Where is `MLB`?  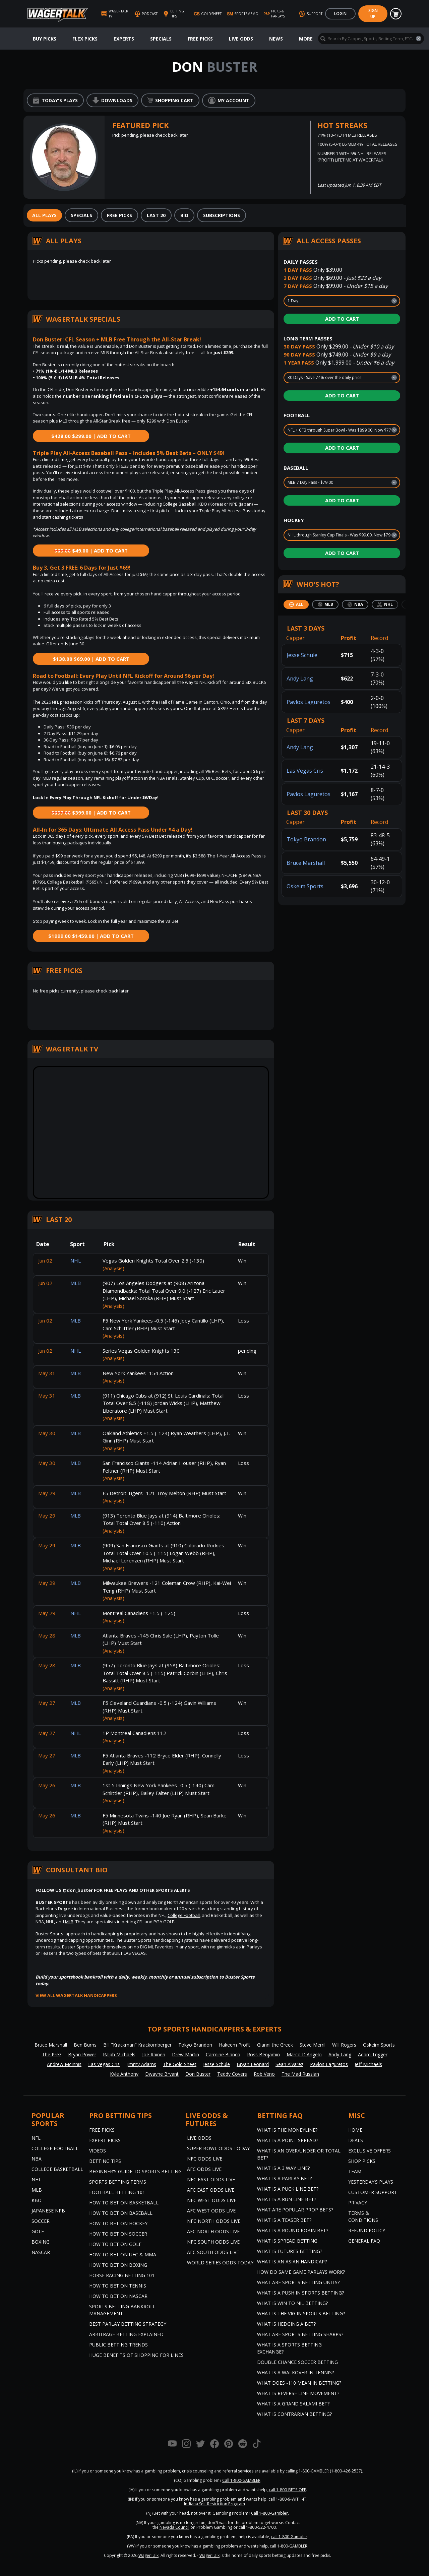
MLB is located at coordinates (69, 1922).